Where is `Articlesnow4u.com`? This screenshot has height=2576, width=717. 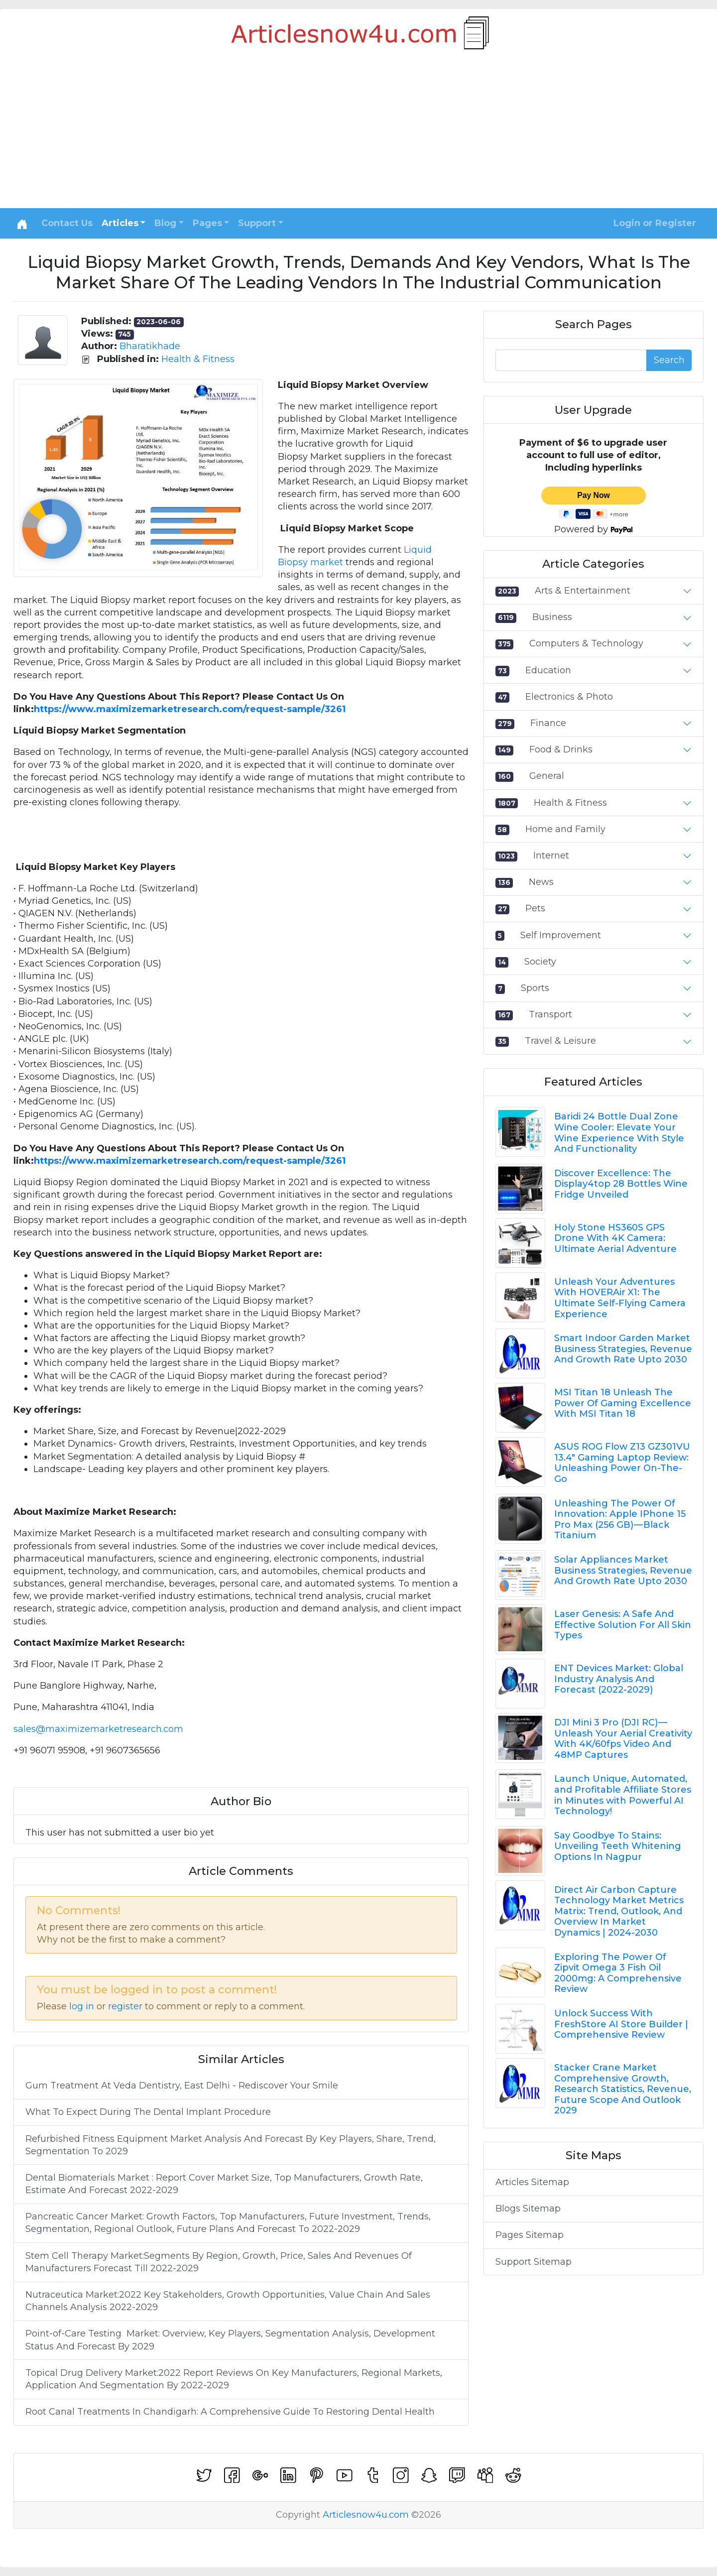 Articlesnow4u.com is located at coordinates (366, 2514).